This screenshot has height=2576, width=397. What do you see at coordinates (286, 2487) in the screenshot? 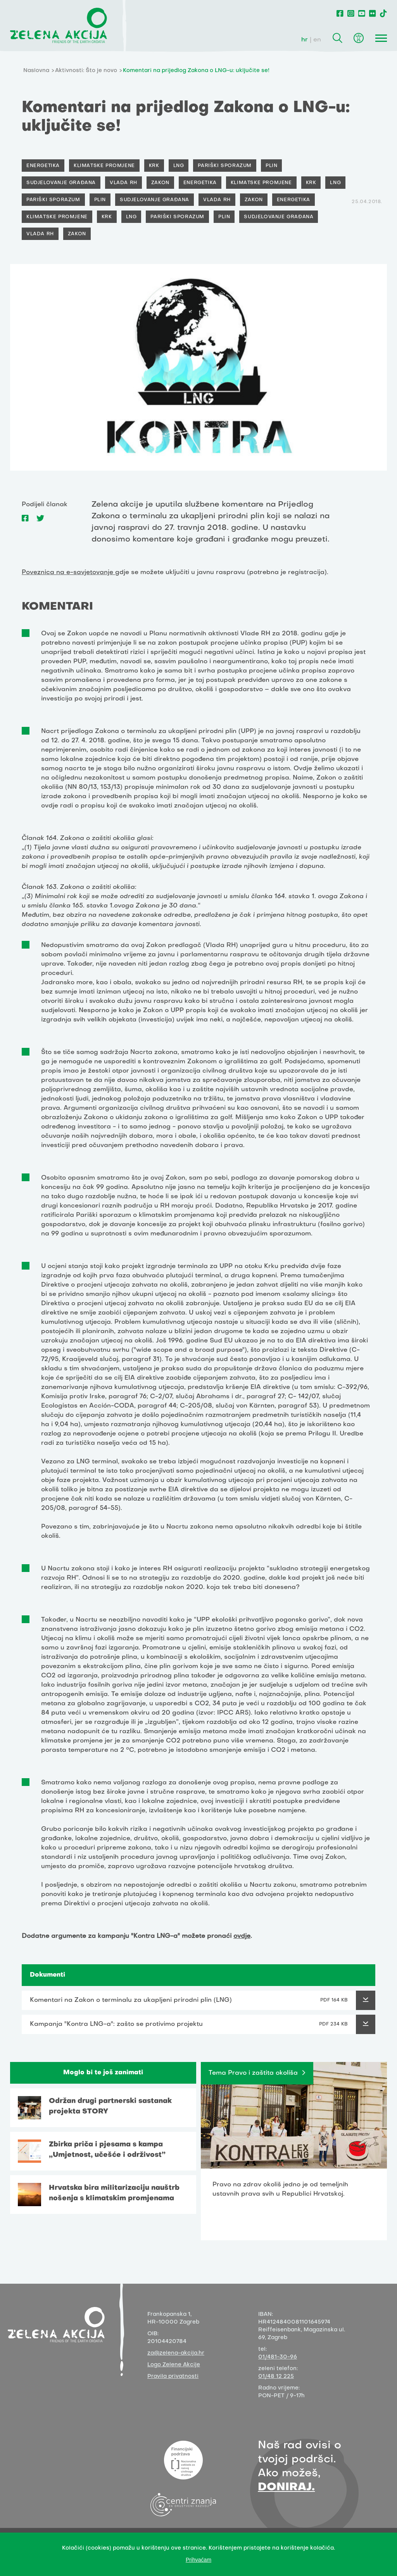
I see `DONIRAJ.` at bounding box center [286, 2487].